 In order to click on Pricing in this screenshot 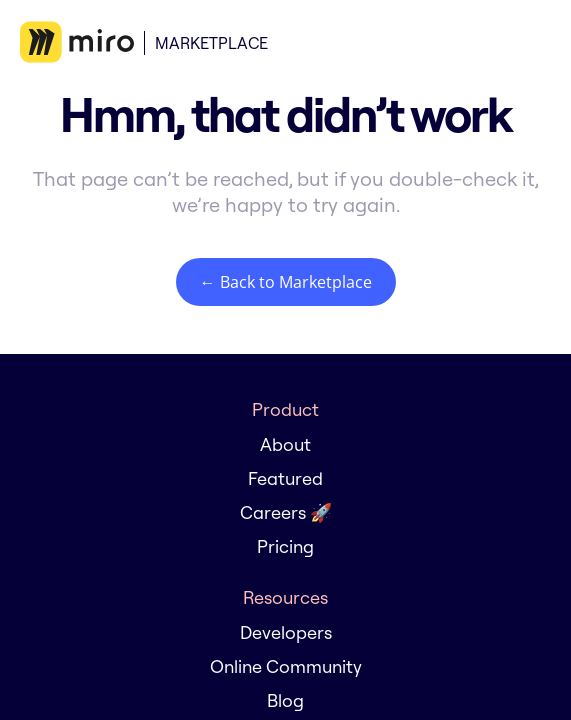, I will do `click(285, 546)`.